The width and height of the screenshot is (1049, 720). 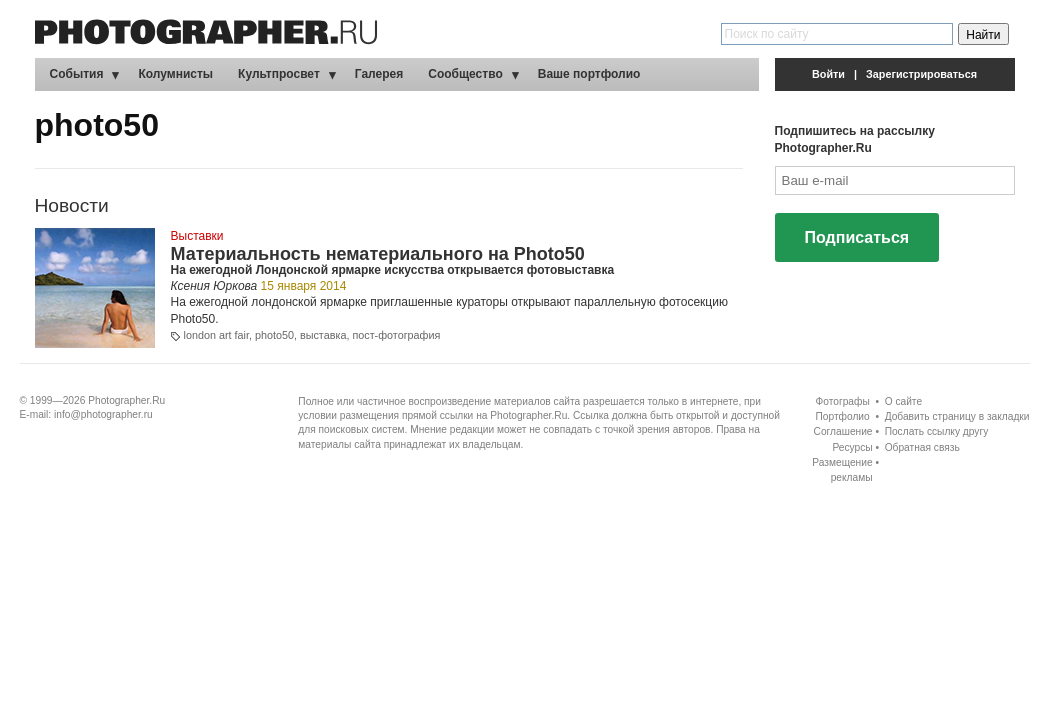 I want to click on Новости, so click(x=72, y=205).